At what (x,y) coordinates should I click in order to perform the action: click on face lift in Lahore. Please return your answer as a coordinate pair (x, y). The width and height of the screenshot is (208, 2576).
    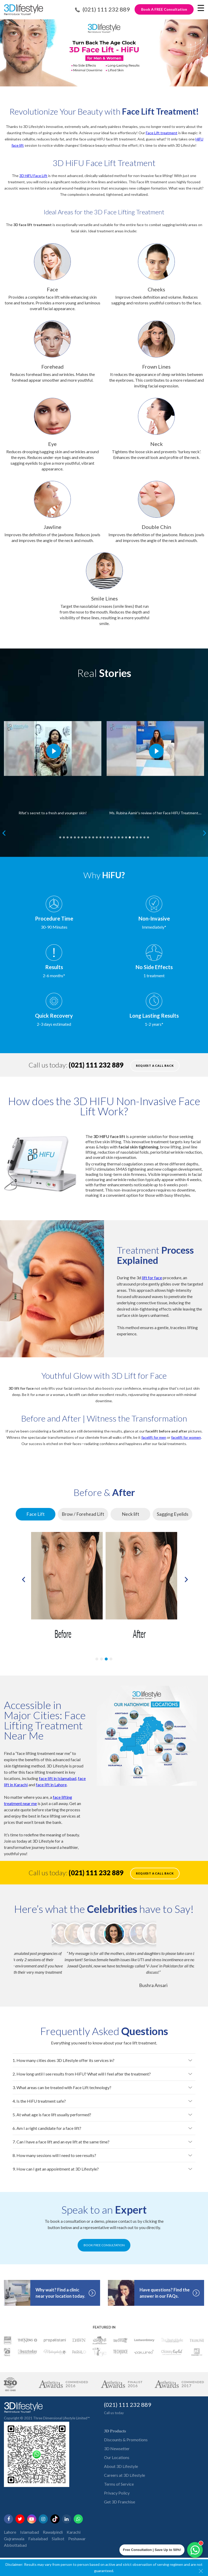
    Looking at the image, I should click on (51, 1784).